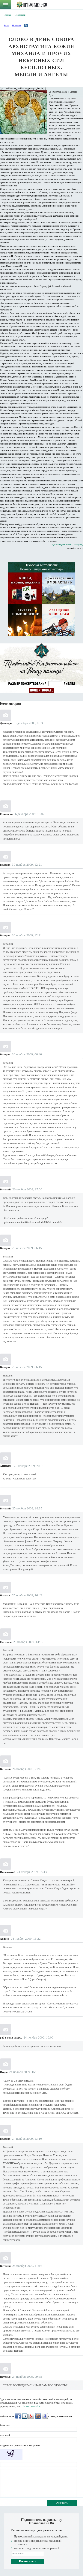 Image resolution: width=83 pixels, height=2576 pixels. What do you see at coordinates (16, 25) in the screenshot?
I see `Нравится` at bounding box center [16, 25].